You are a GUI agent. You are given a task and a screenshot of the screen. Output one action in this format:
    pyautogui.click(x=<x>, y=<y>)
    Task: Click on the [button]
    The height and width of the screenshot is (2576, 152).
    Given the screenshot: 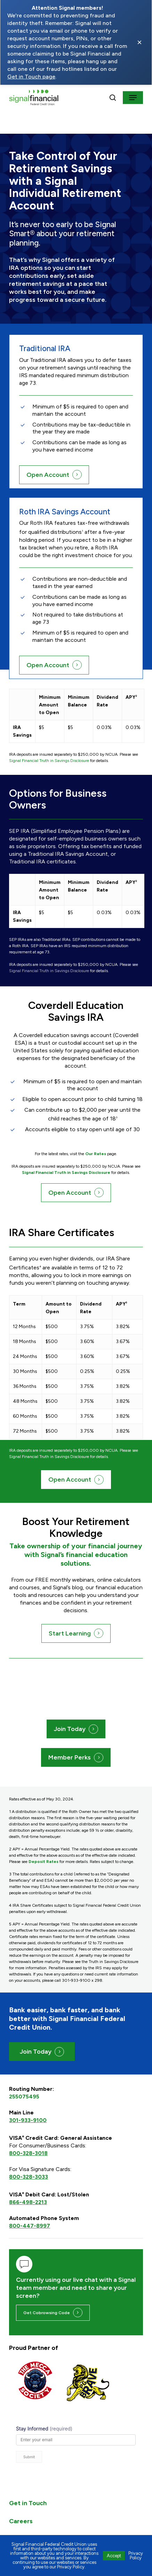 What is the action you would take?
    pyautogui.click(x=133, y=97)
    